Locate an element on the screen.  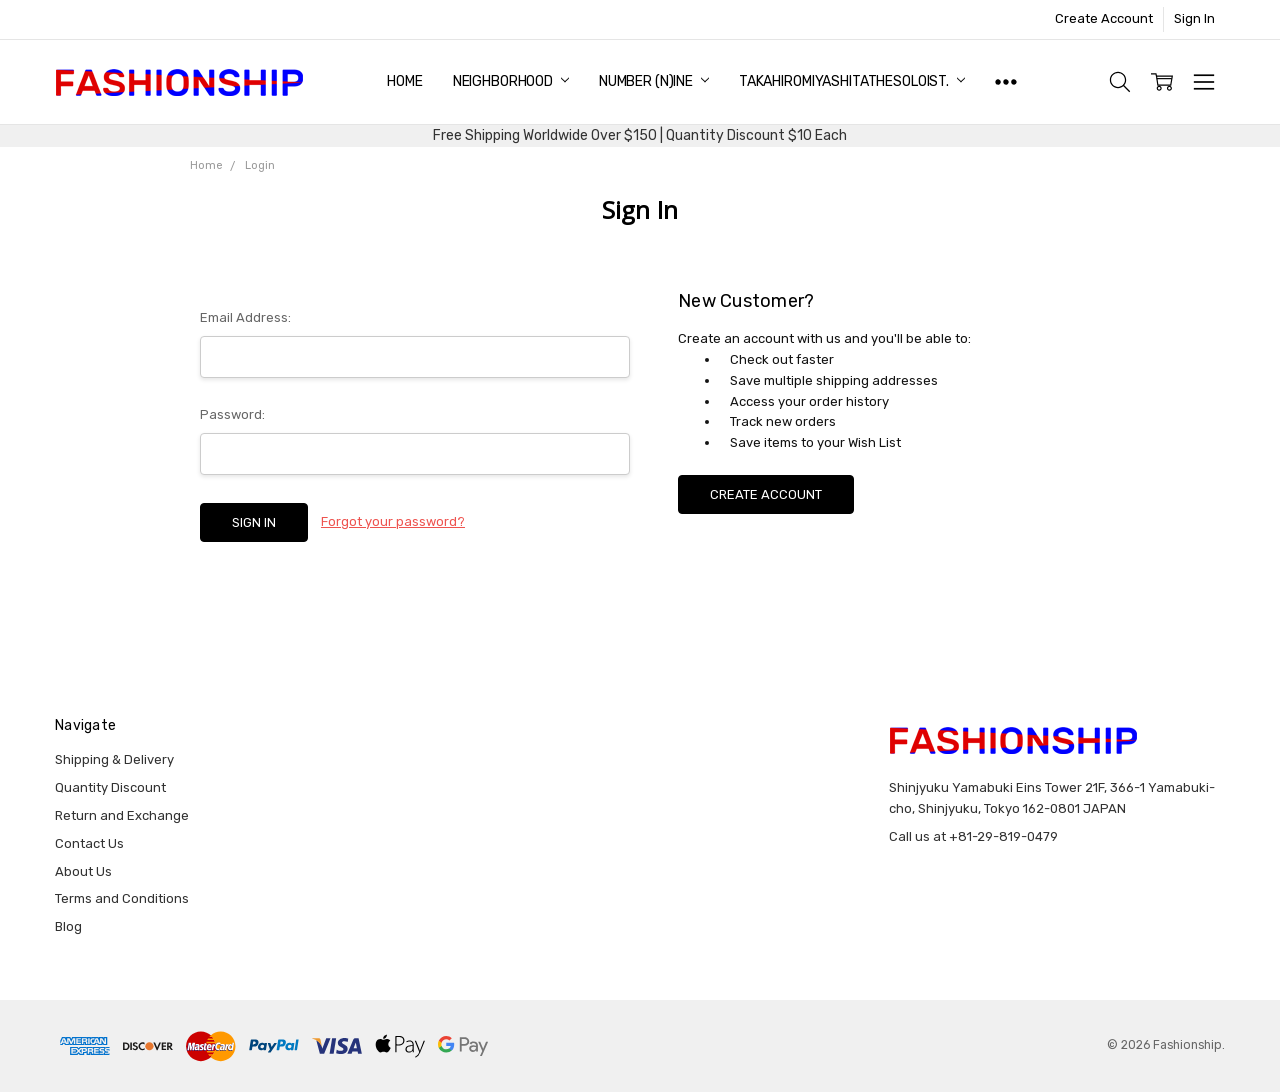
Quantity Discount is located at coordinates (110, 787).